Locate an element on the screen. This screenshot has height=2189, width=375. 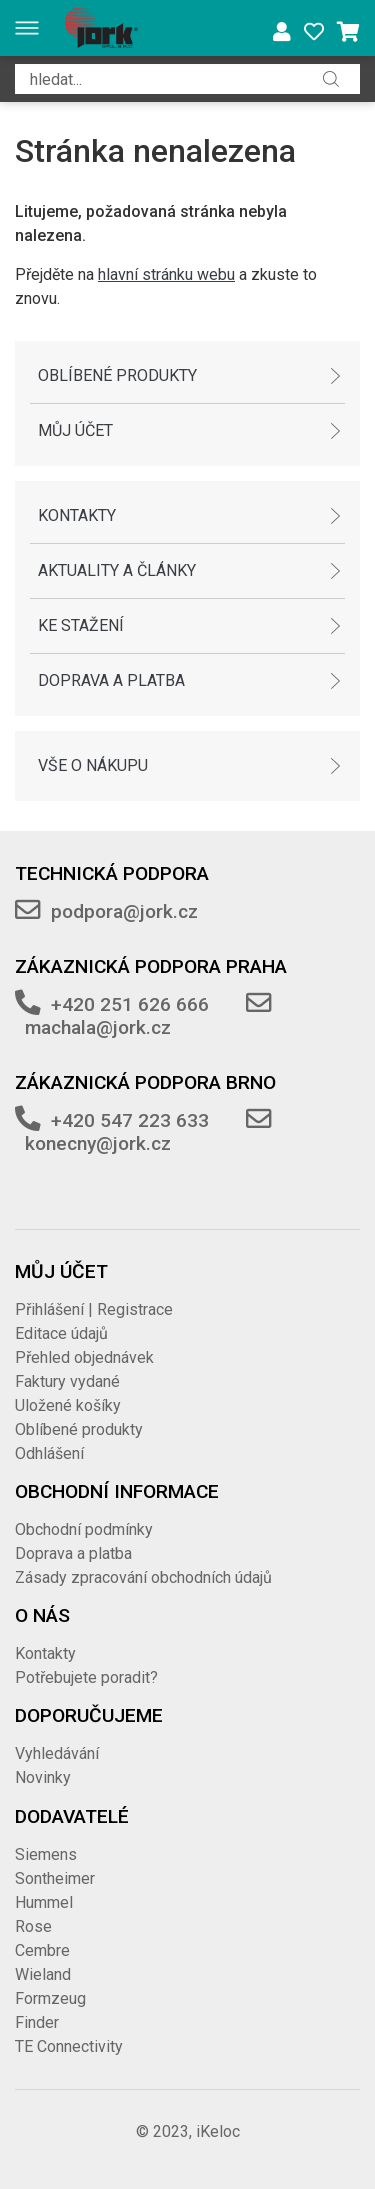
TE Connectivity is located at coordinates (69, 2046).